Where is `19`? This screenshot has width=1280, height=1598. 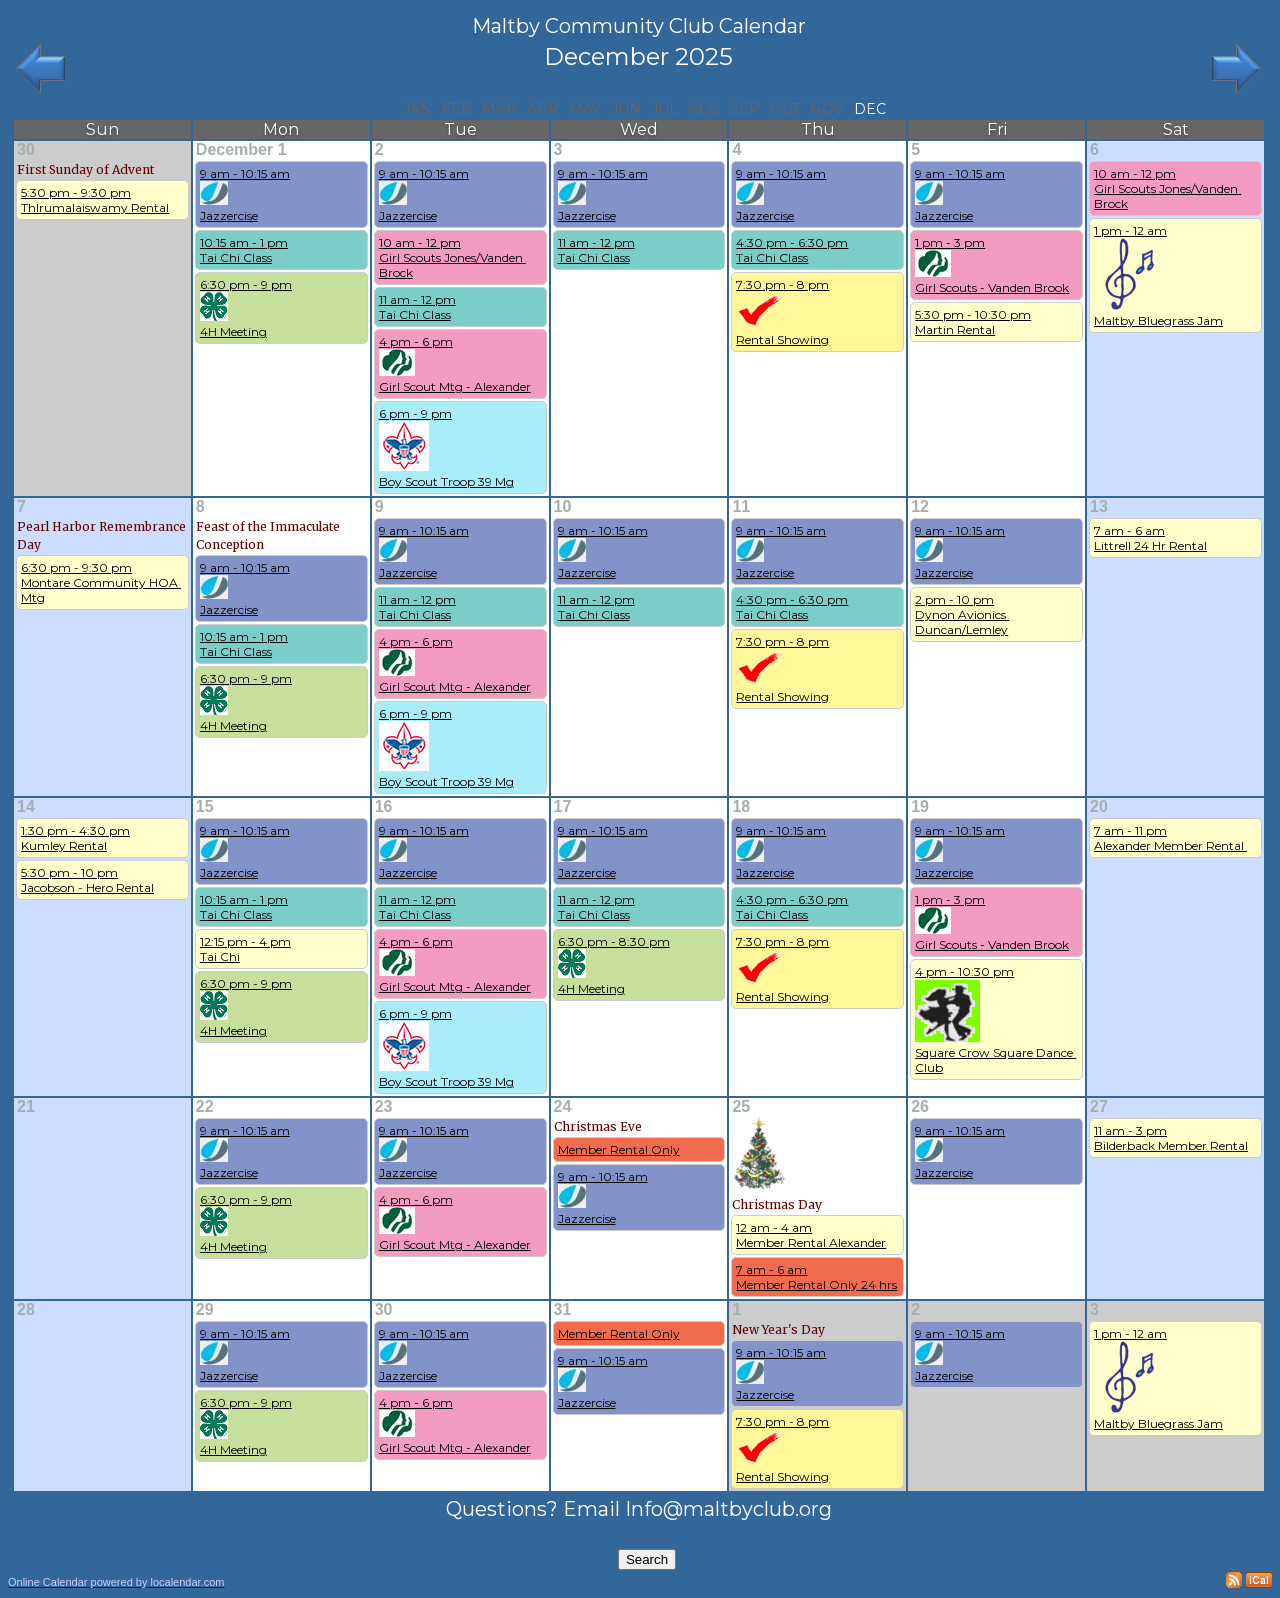 19 is located at coordinates (920, 806).